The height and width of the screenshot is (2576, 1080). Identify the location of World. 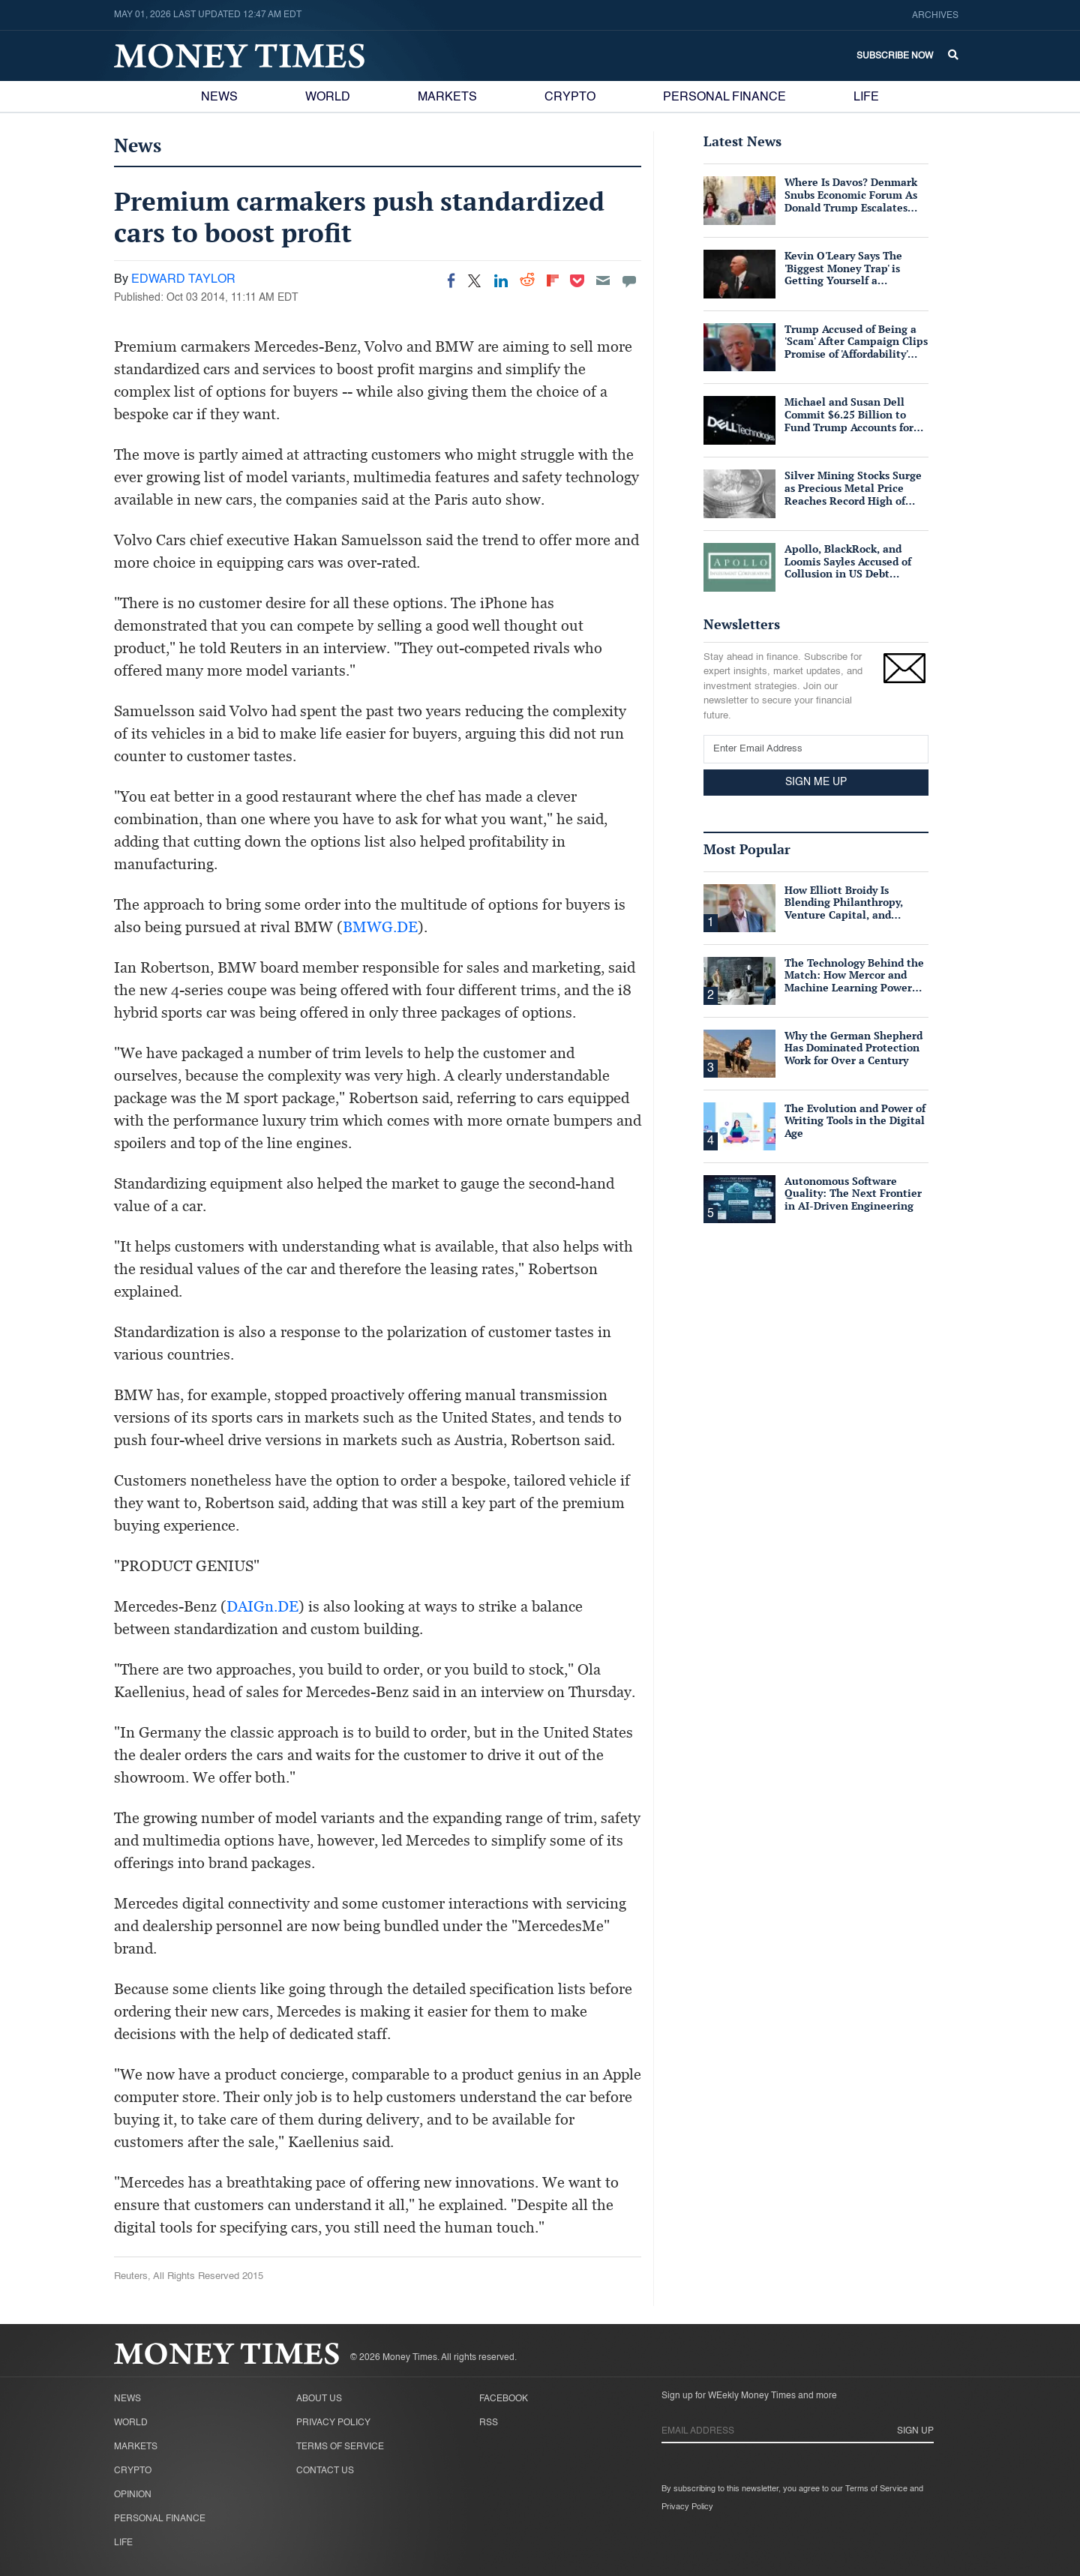
(327, 97).